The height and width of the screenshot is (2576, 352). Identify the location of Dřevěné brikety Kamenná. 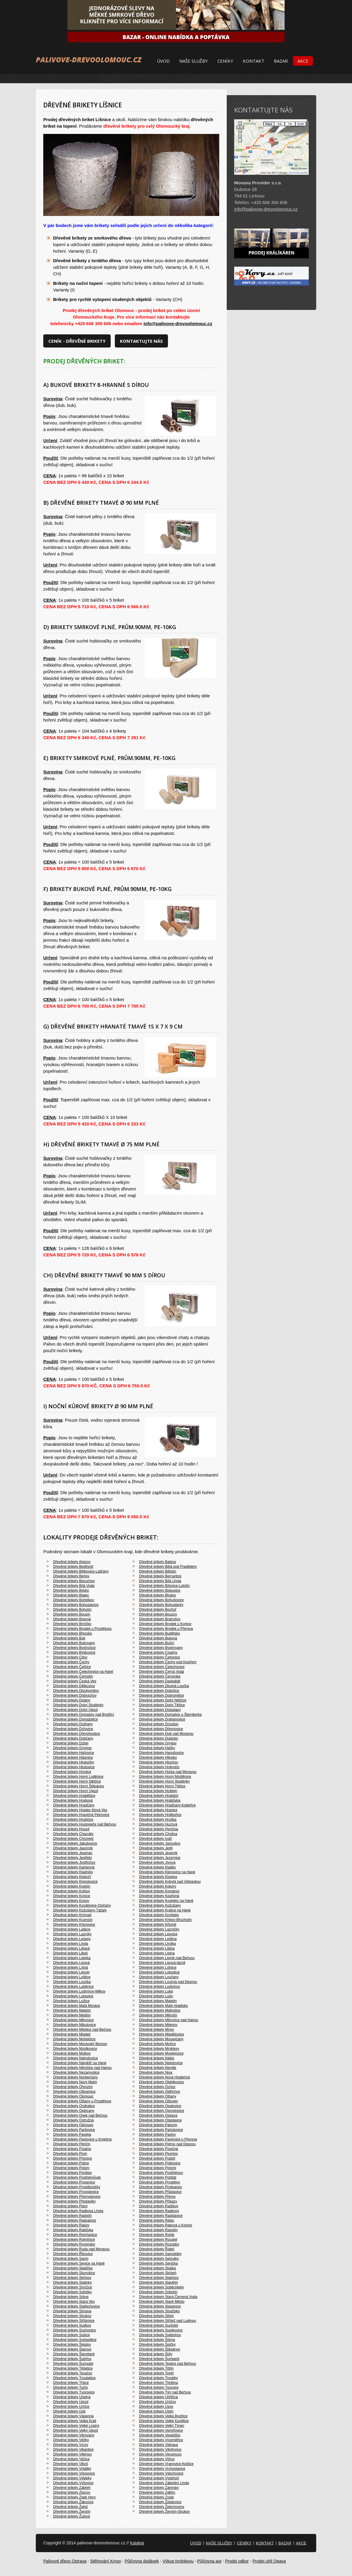
(74, 1867).